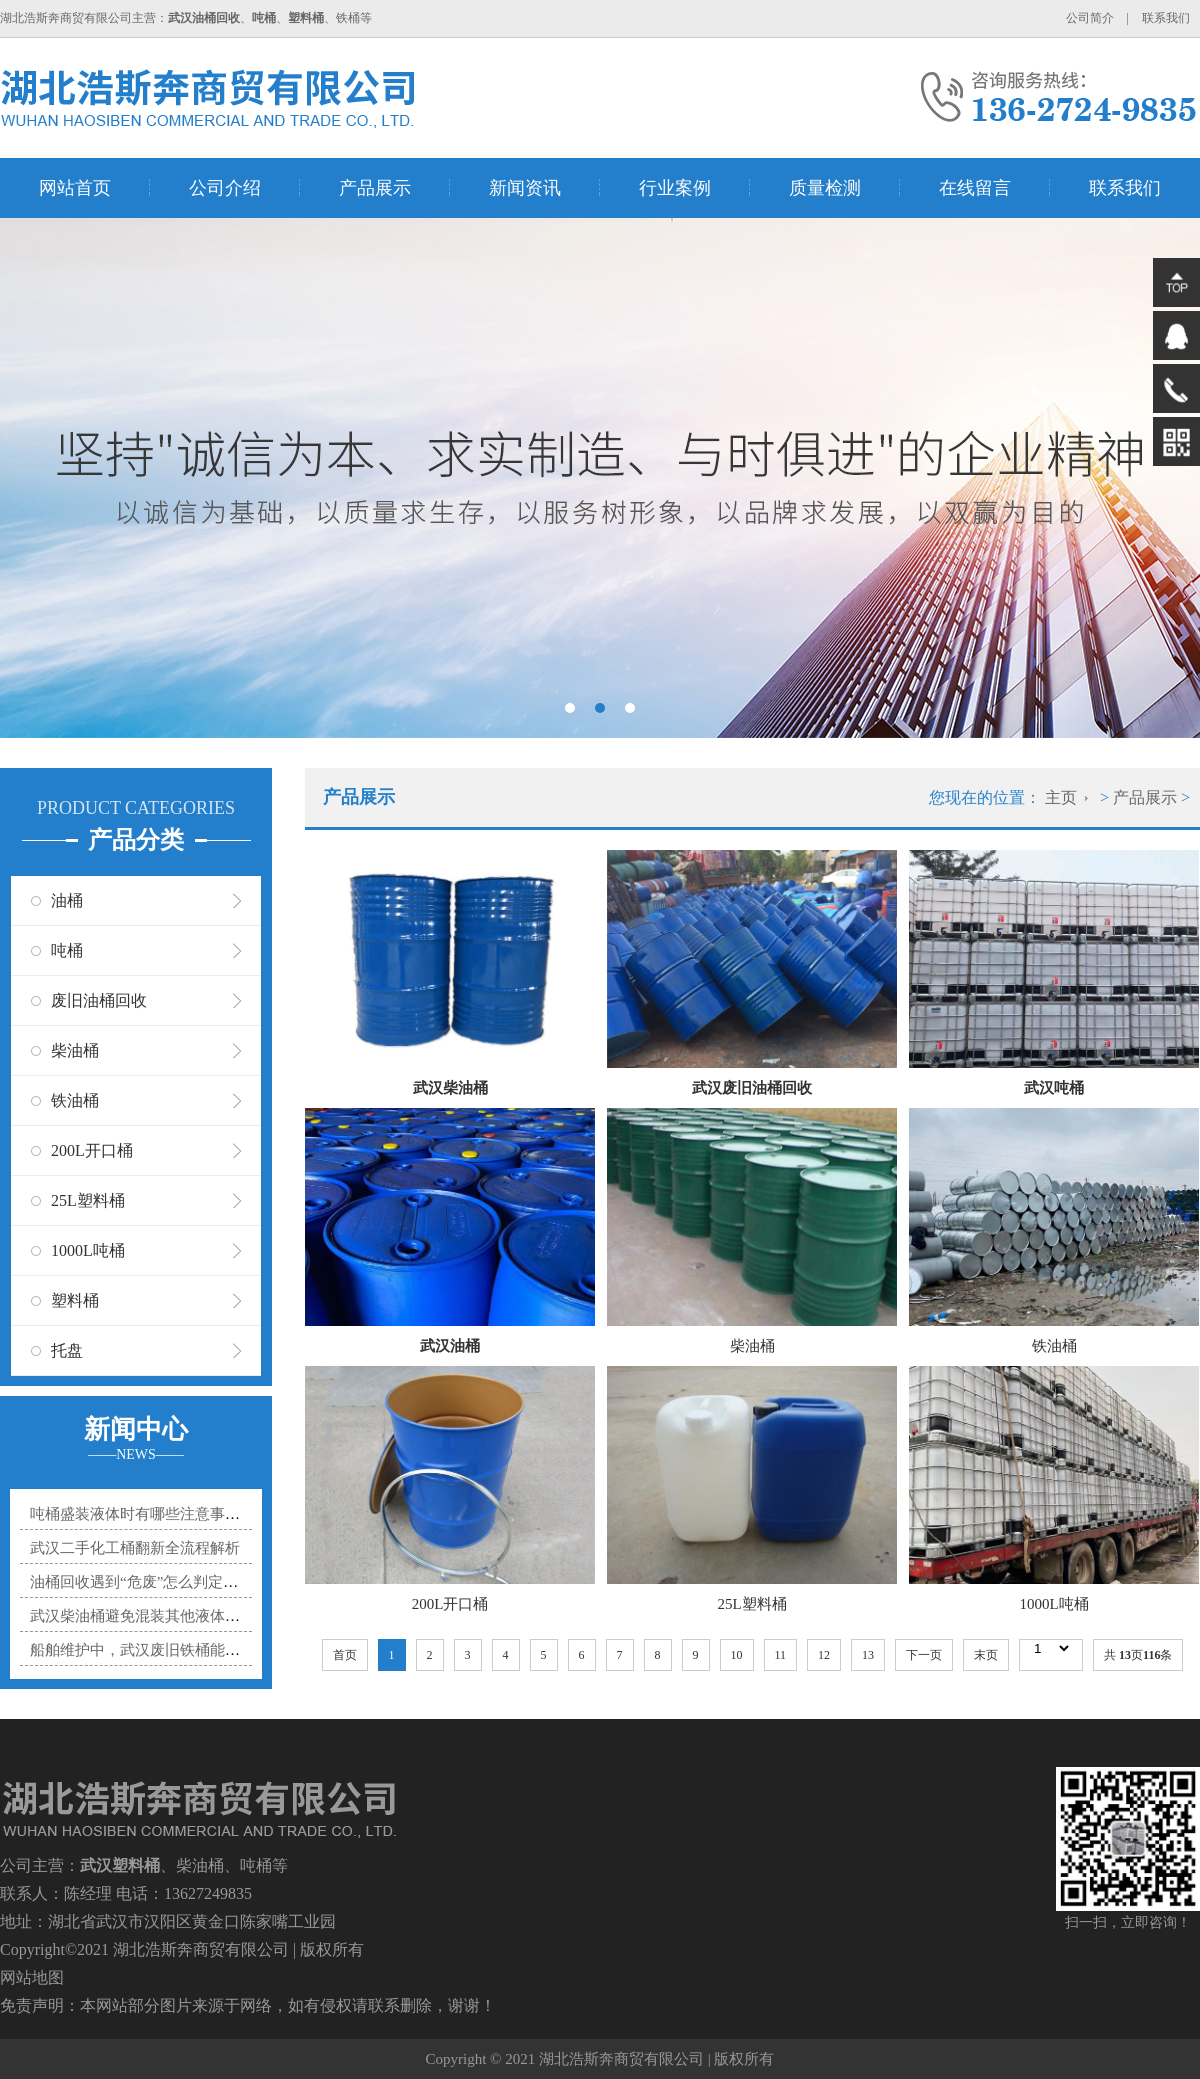  Describe the element at coordinates (67, 900) in the screenshot. I see `油桶` at that location.